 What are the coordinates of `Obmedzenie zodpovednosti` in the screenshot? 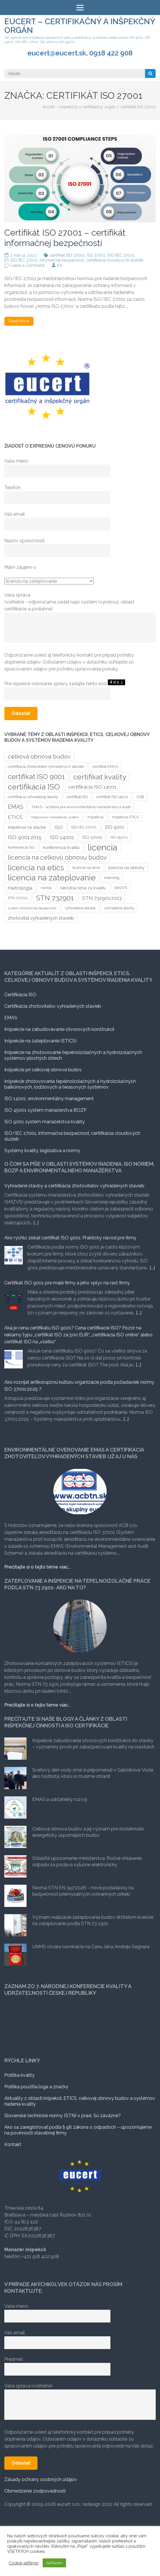 It's located at (35, 2491).